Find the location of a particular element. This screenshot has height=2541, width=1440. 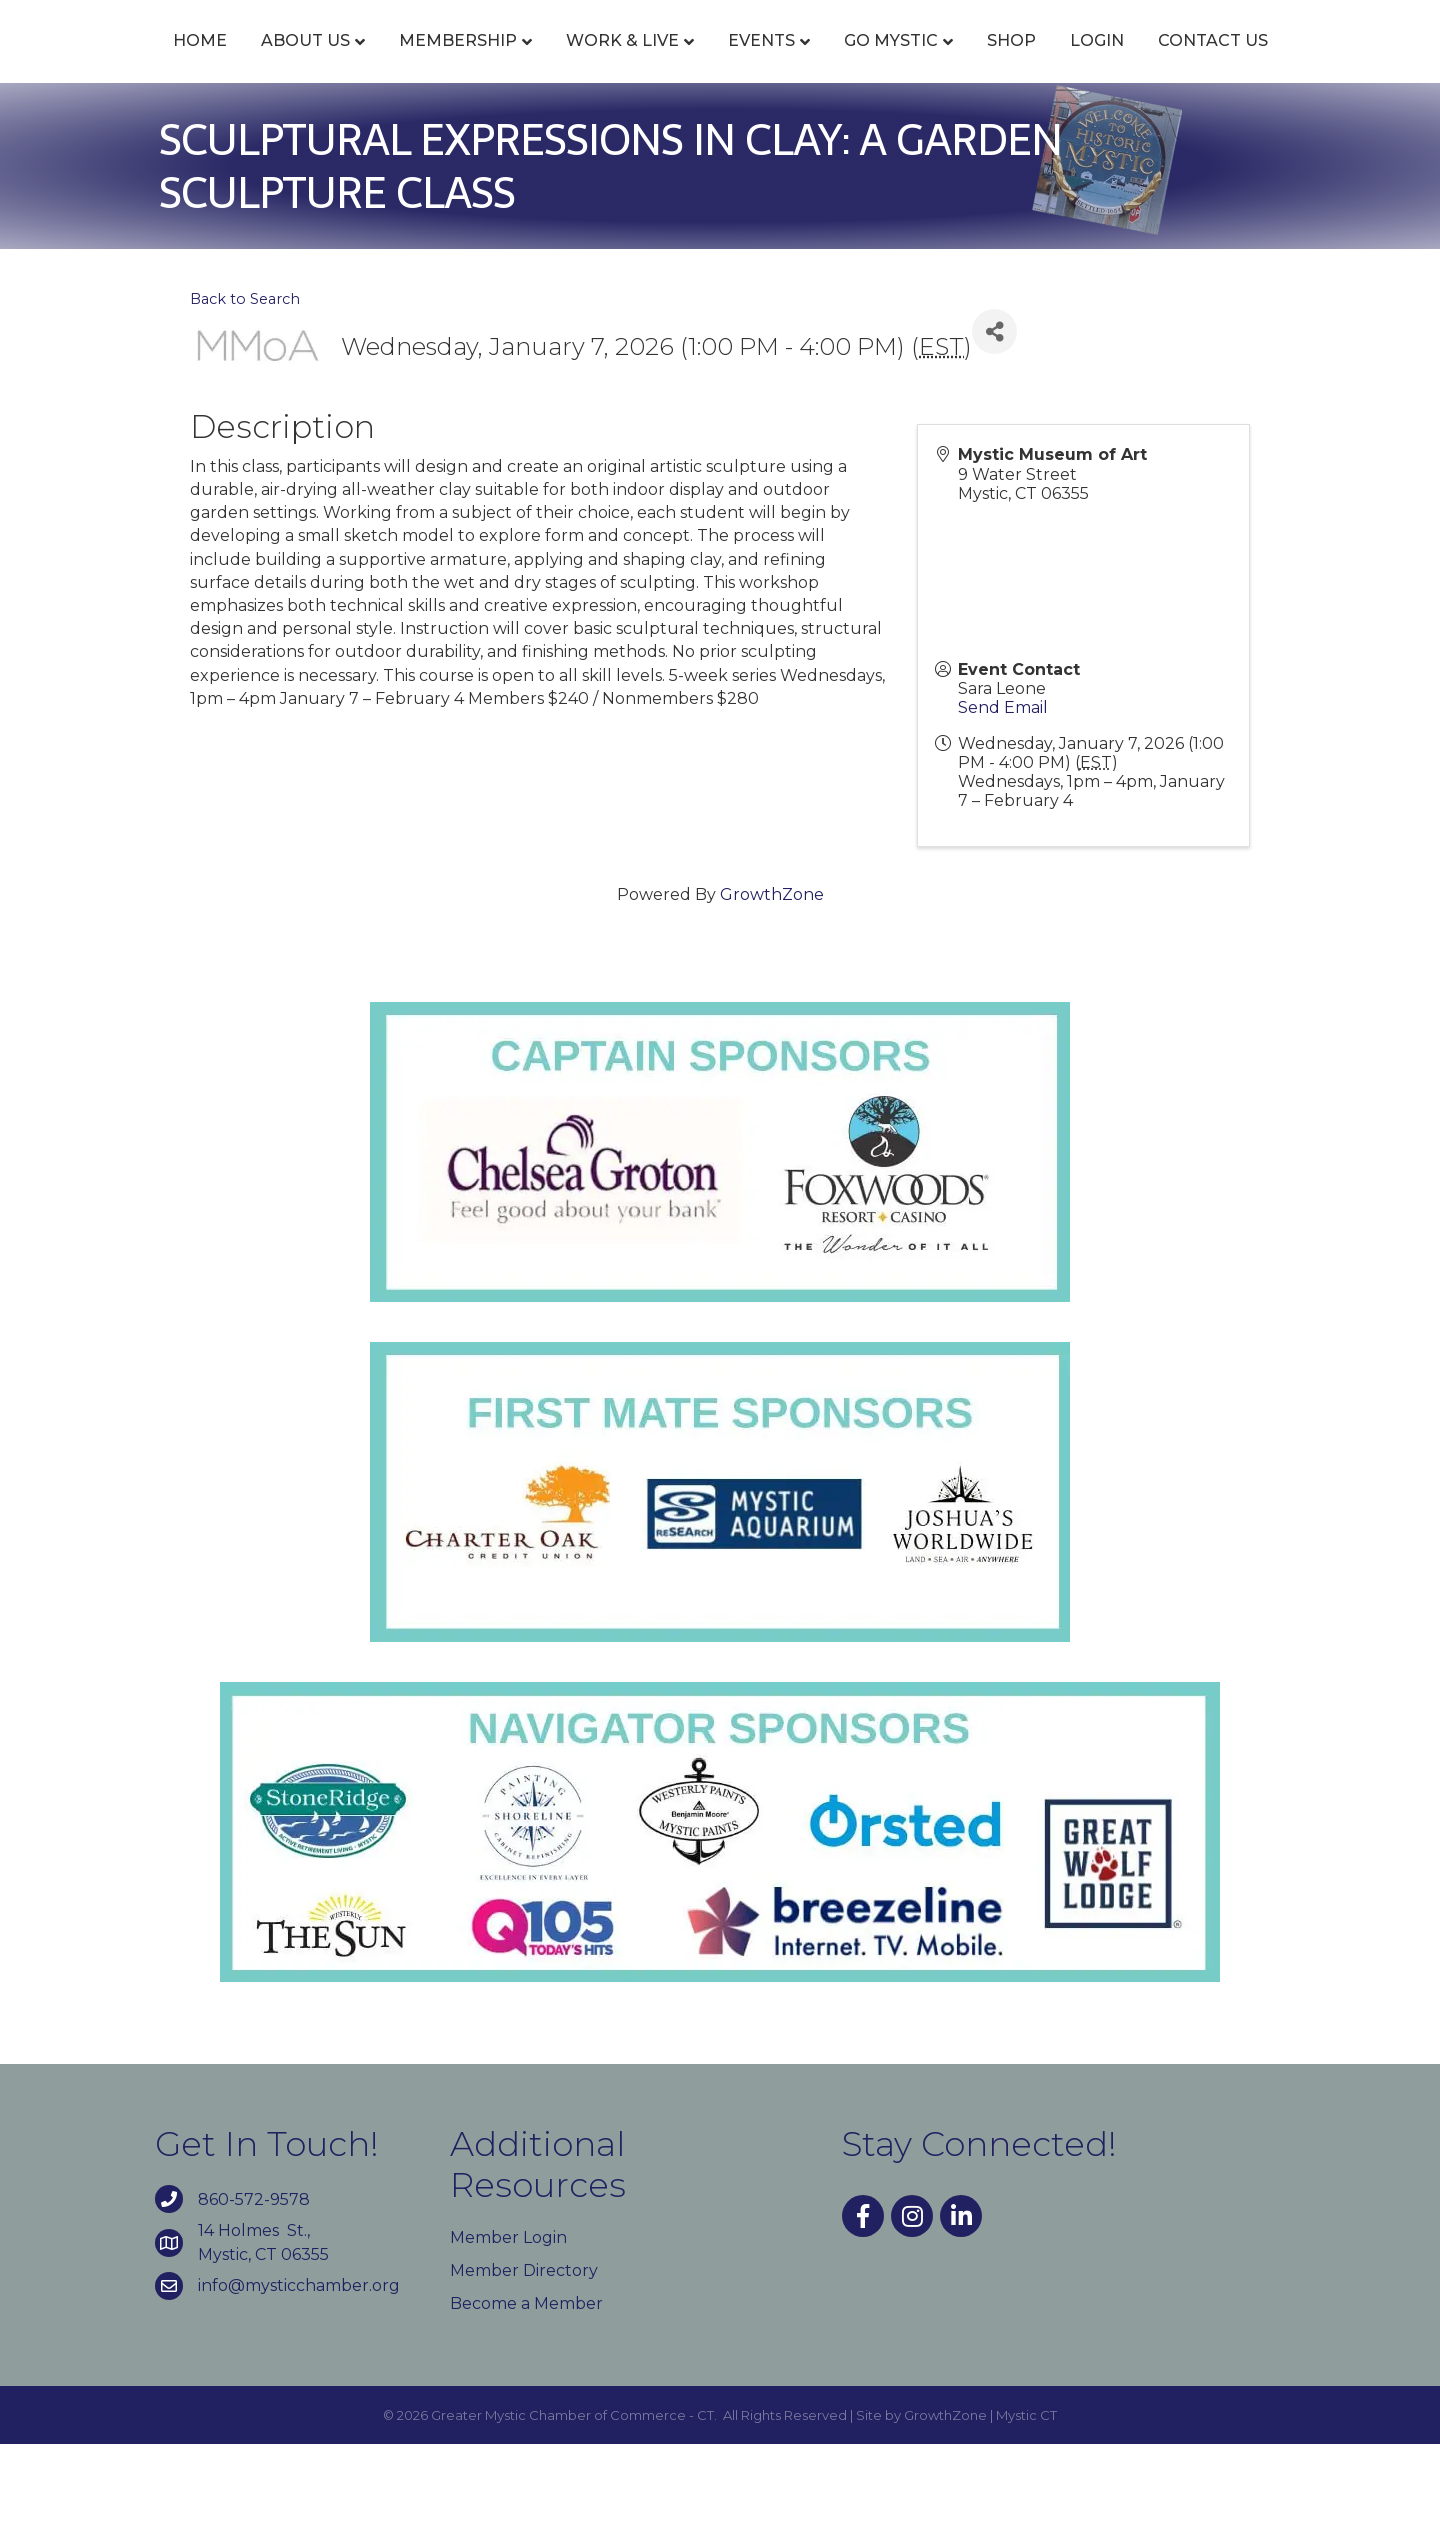

Contact Us is located at coordinates (720, 137).